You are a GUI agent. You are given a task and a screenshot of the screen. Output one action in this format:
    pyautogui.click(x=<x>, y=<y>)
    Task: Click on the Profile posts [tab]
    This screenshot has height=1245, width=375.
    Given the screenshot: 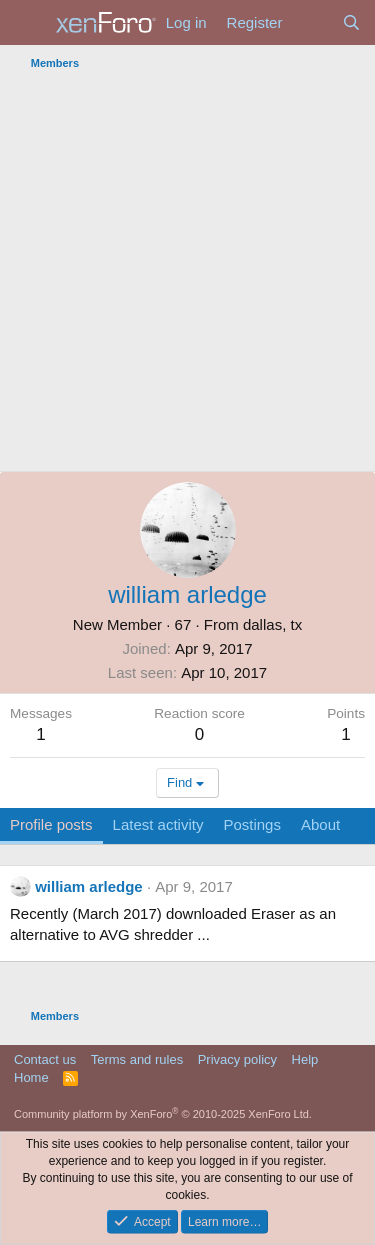 What is the action you would take?
    pyautogui.click(x=51, y=824)
    